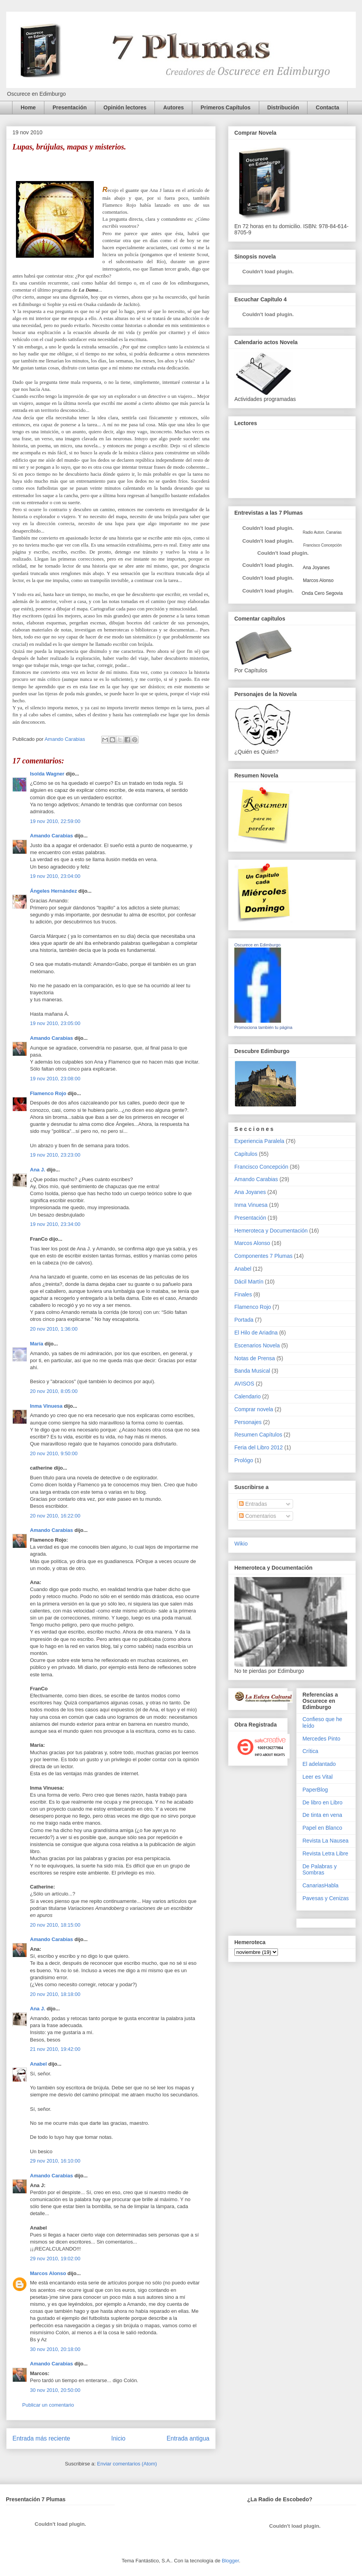 The height and width of the screenshot is (2576, 362). I want to click on 29 nov 2010, 19:02:00, so click(55, 2258).